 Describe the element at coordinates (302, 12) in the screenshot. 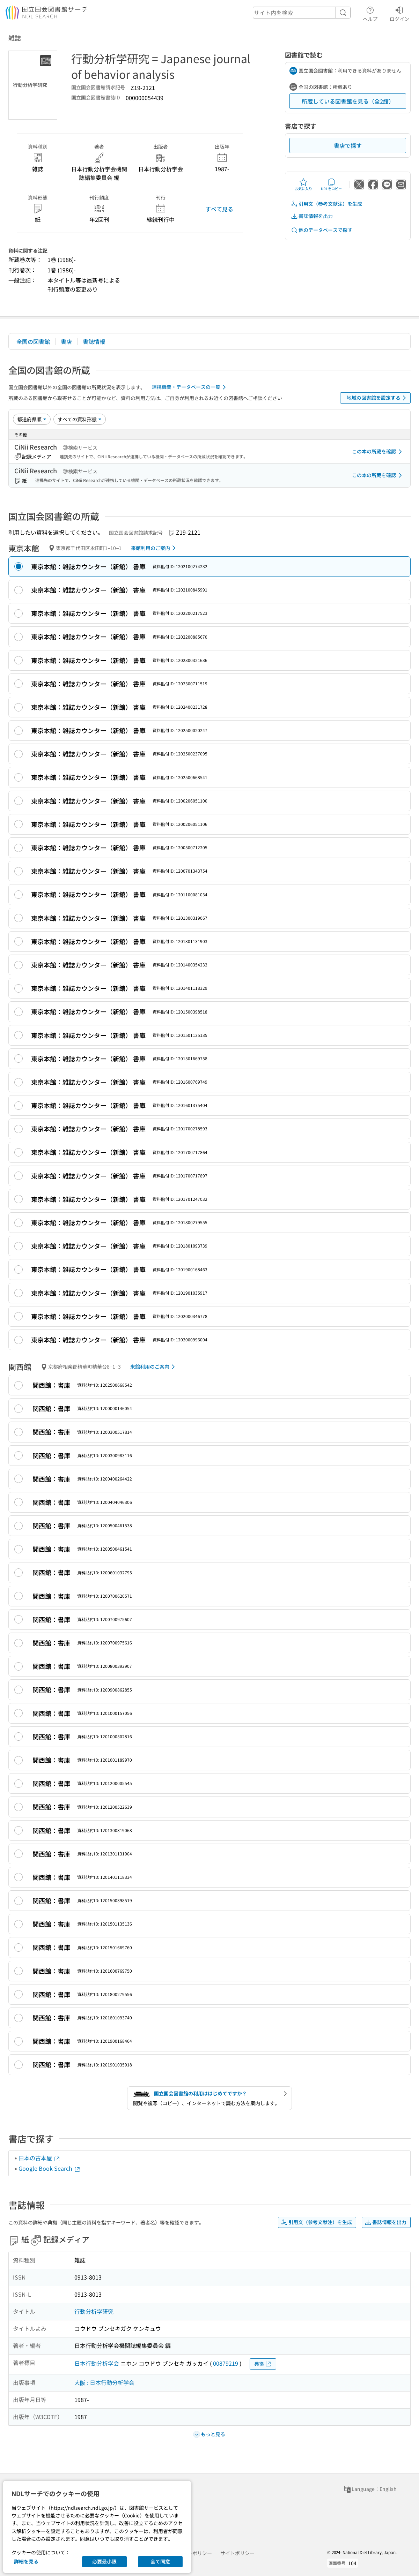

I see `[header-search]` at that location.